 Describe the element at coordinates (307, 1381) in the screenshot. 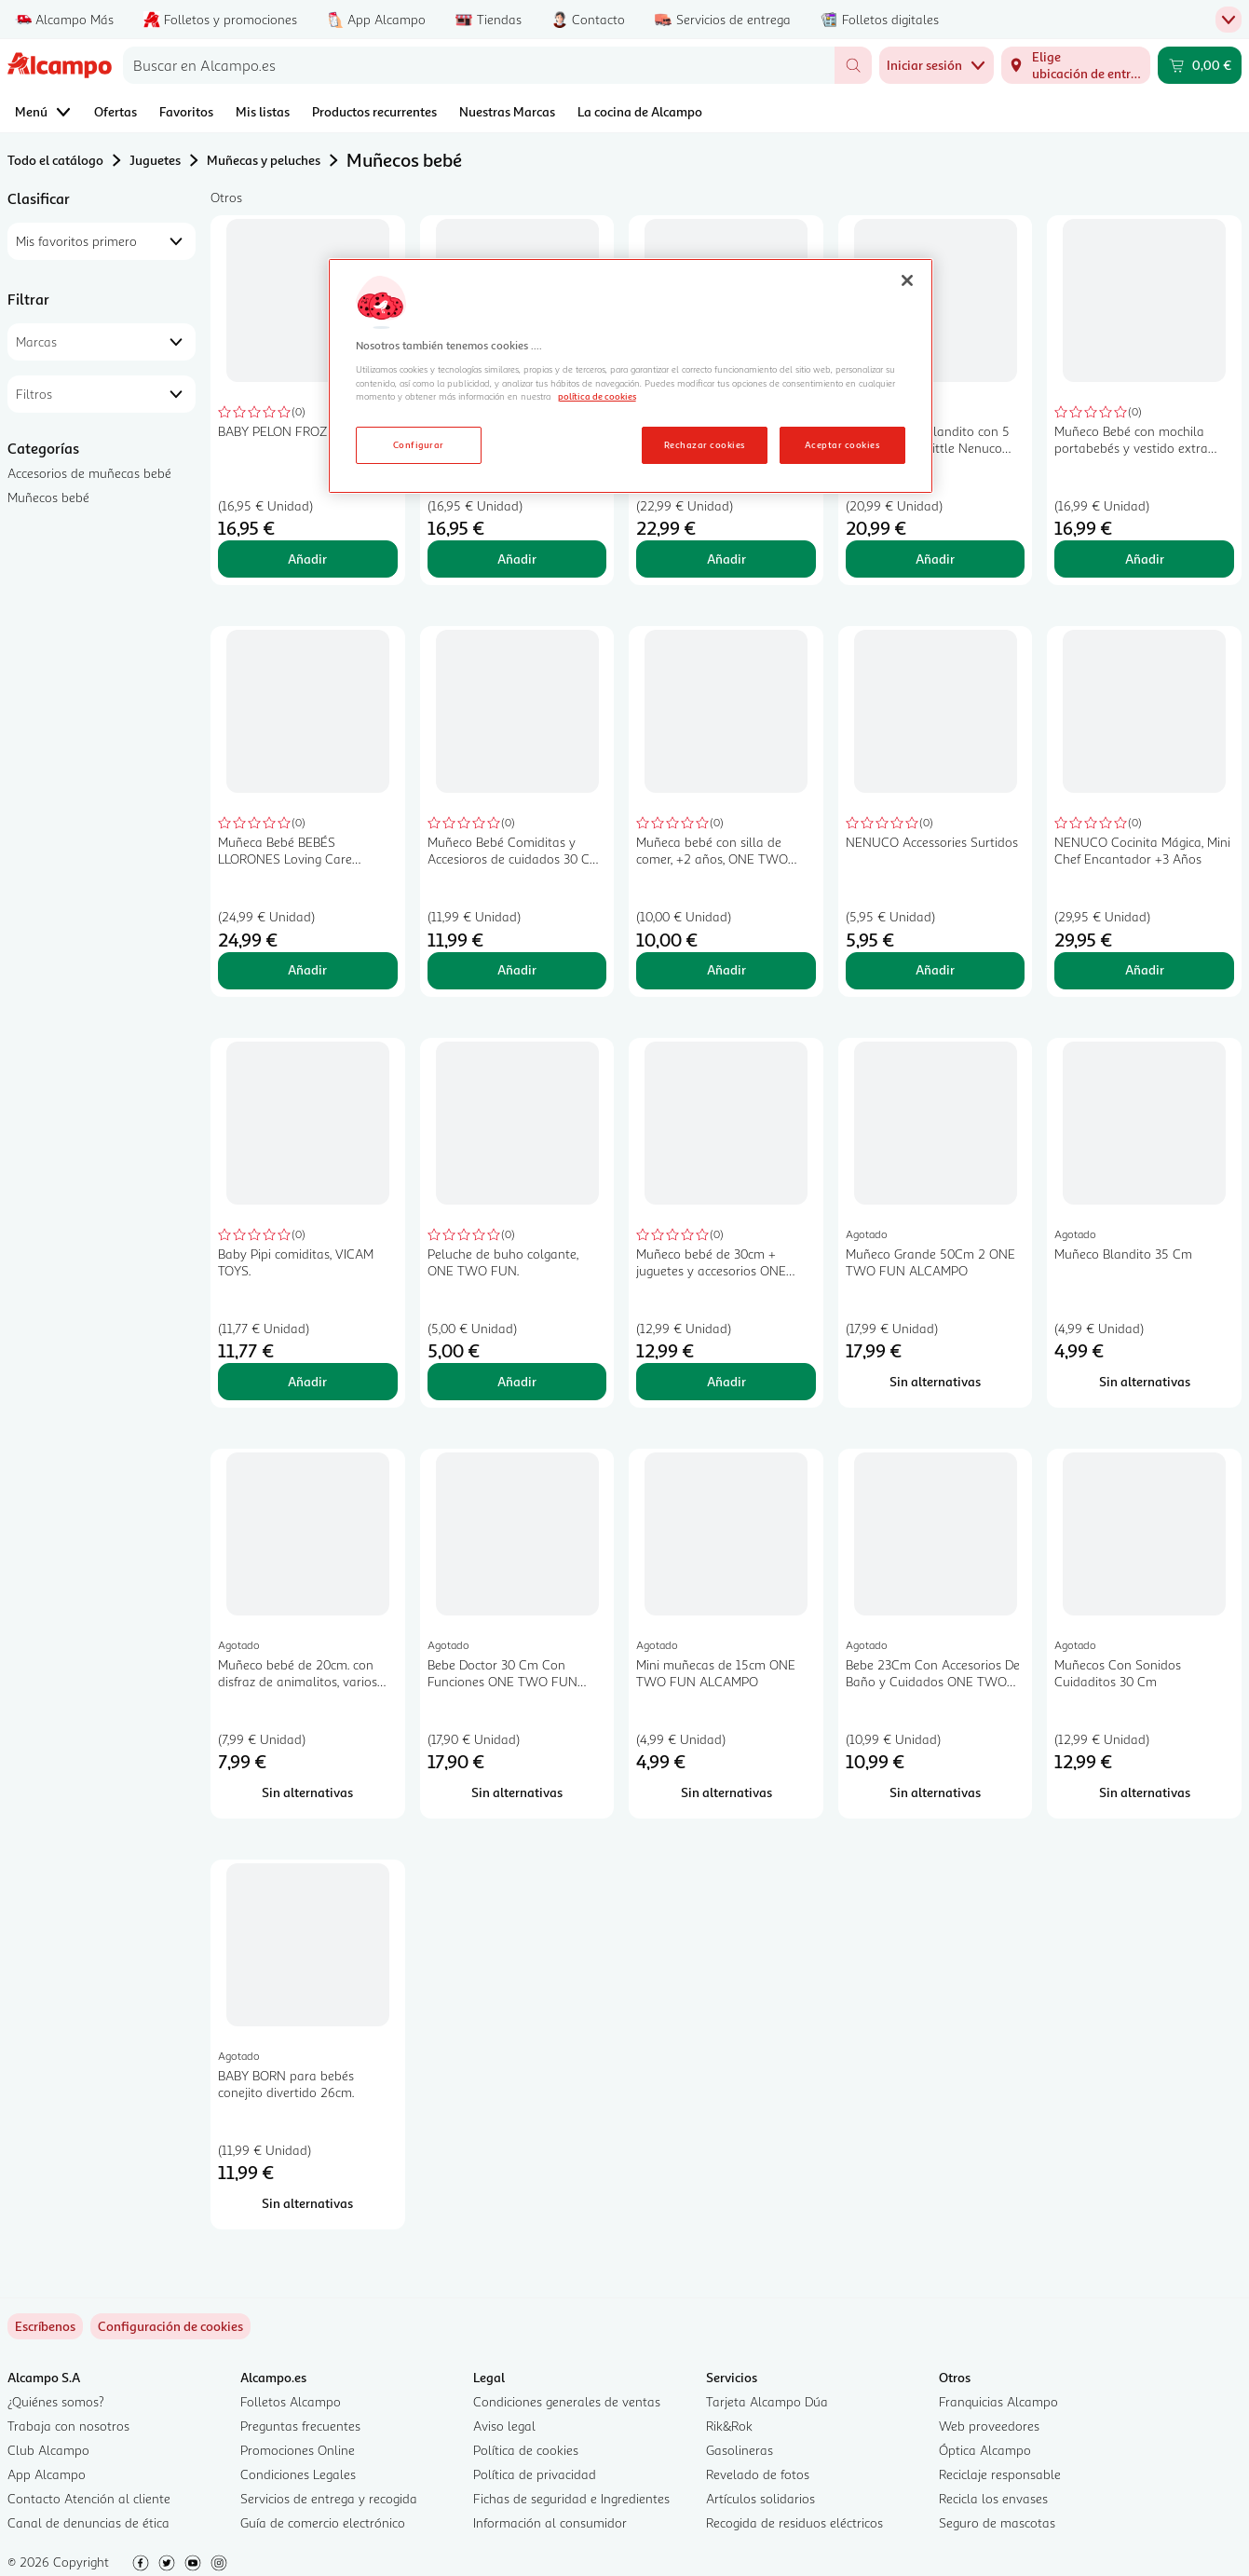

I see `Añadir [Añadir Baby Pipi comiditas, VICAM TOYS. al carrito]` at that location.